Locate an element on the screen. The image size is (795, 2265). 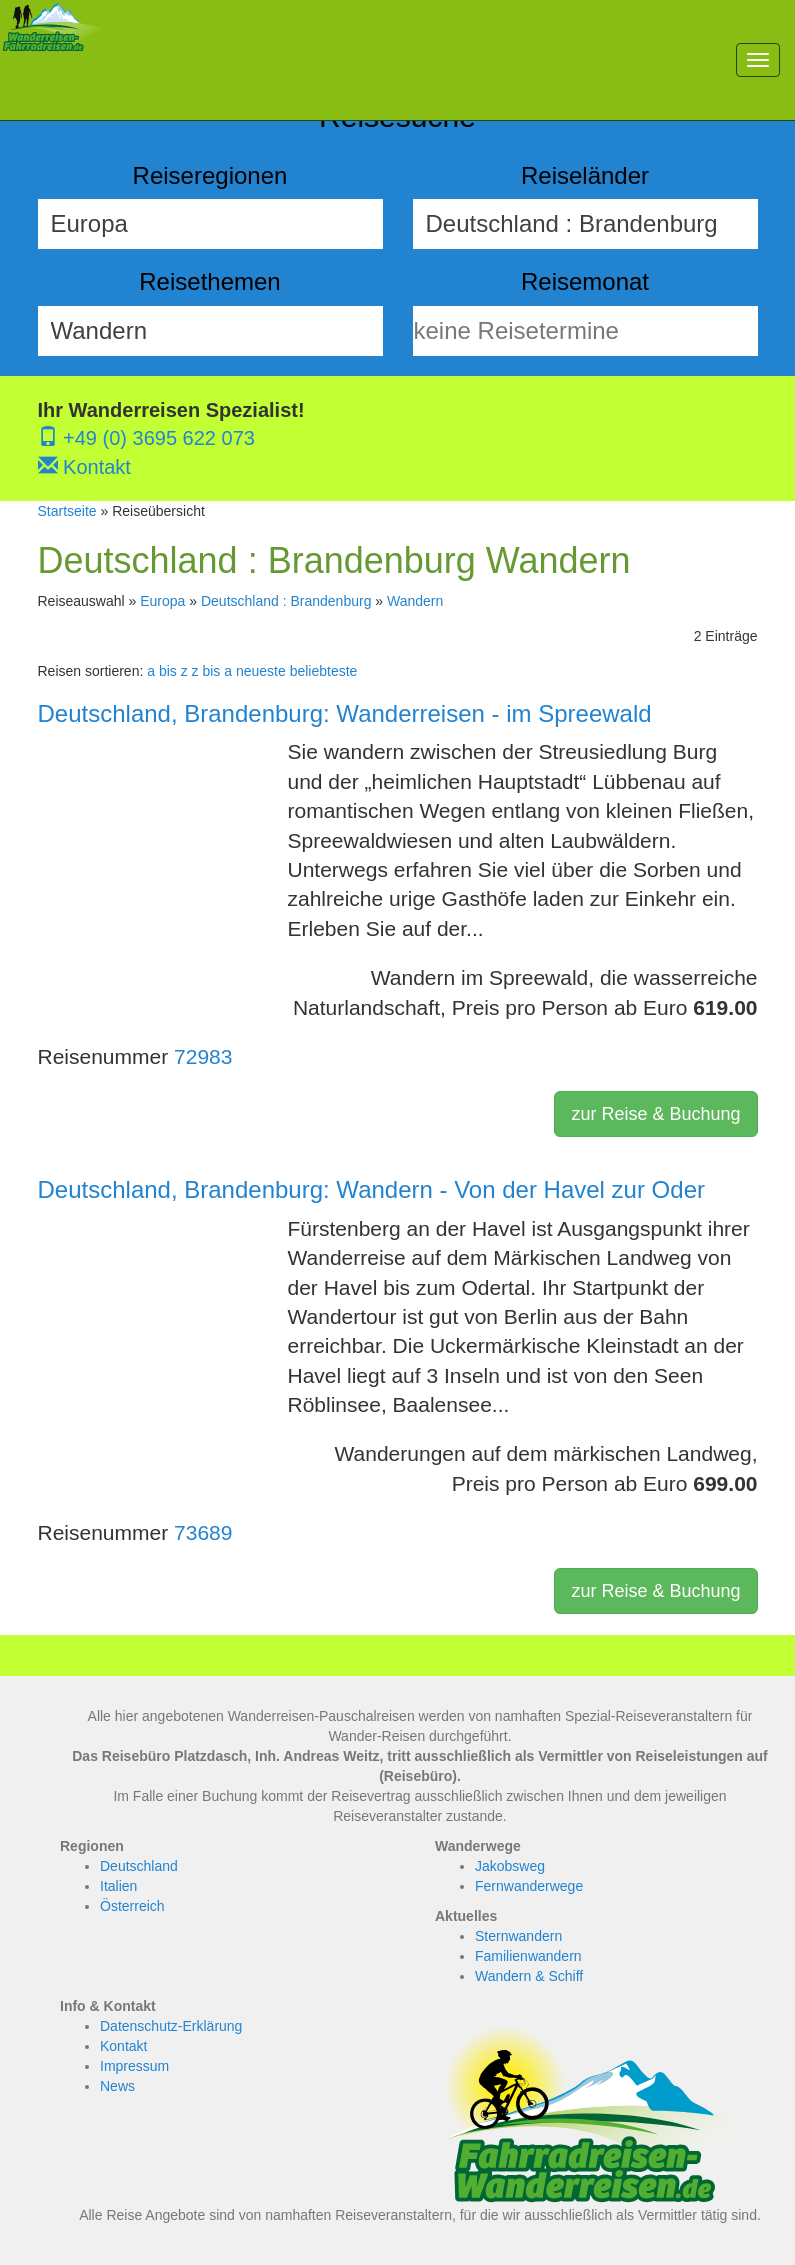
Startseite is located at coordinates (67, 511).